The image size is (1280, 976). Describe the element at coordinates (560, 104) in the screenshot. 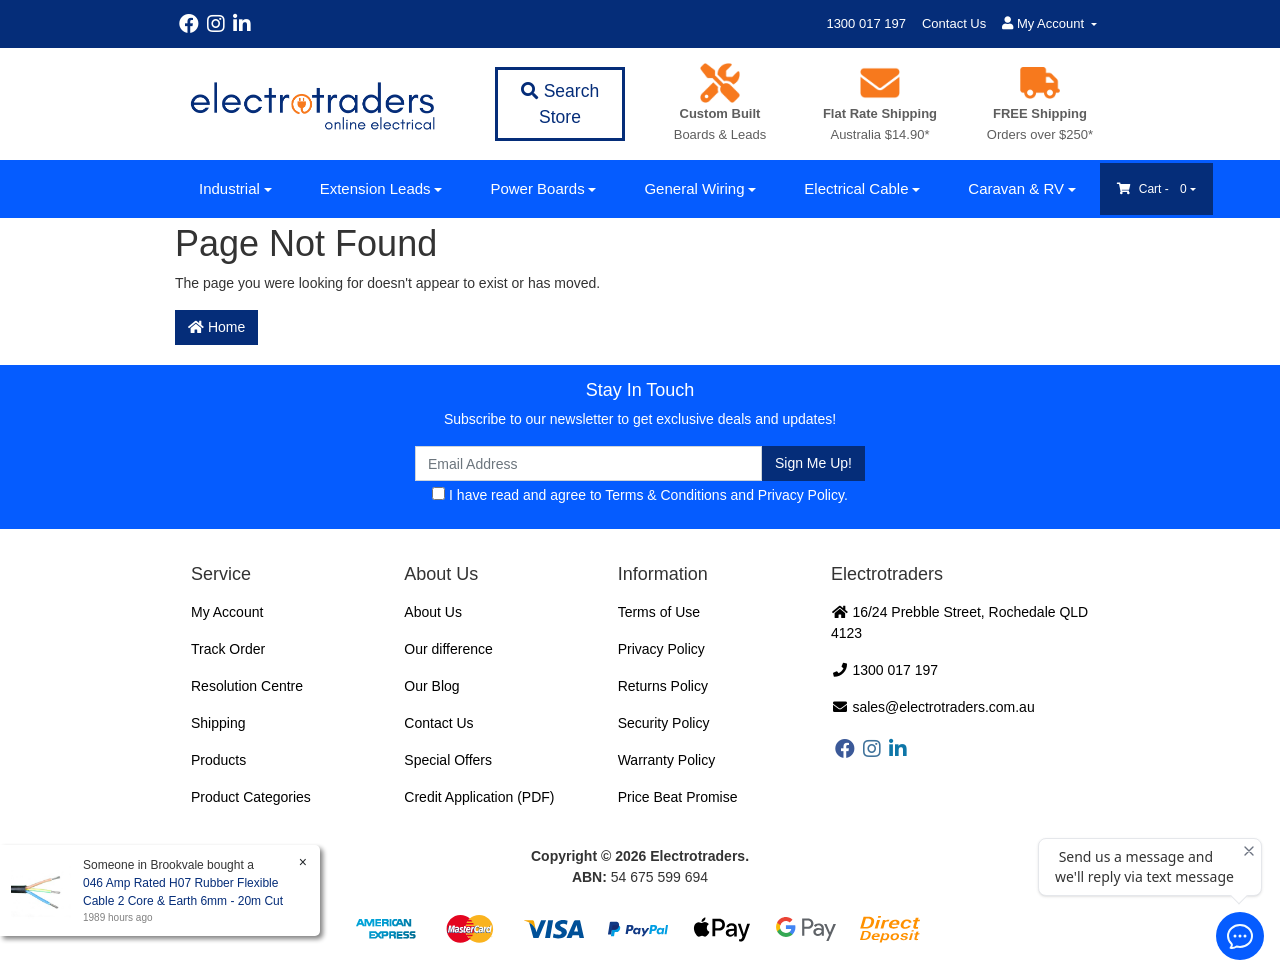

I see `Search Store` at that location.